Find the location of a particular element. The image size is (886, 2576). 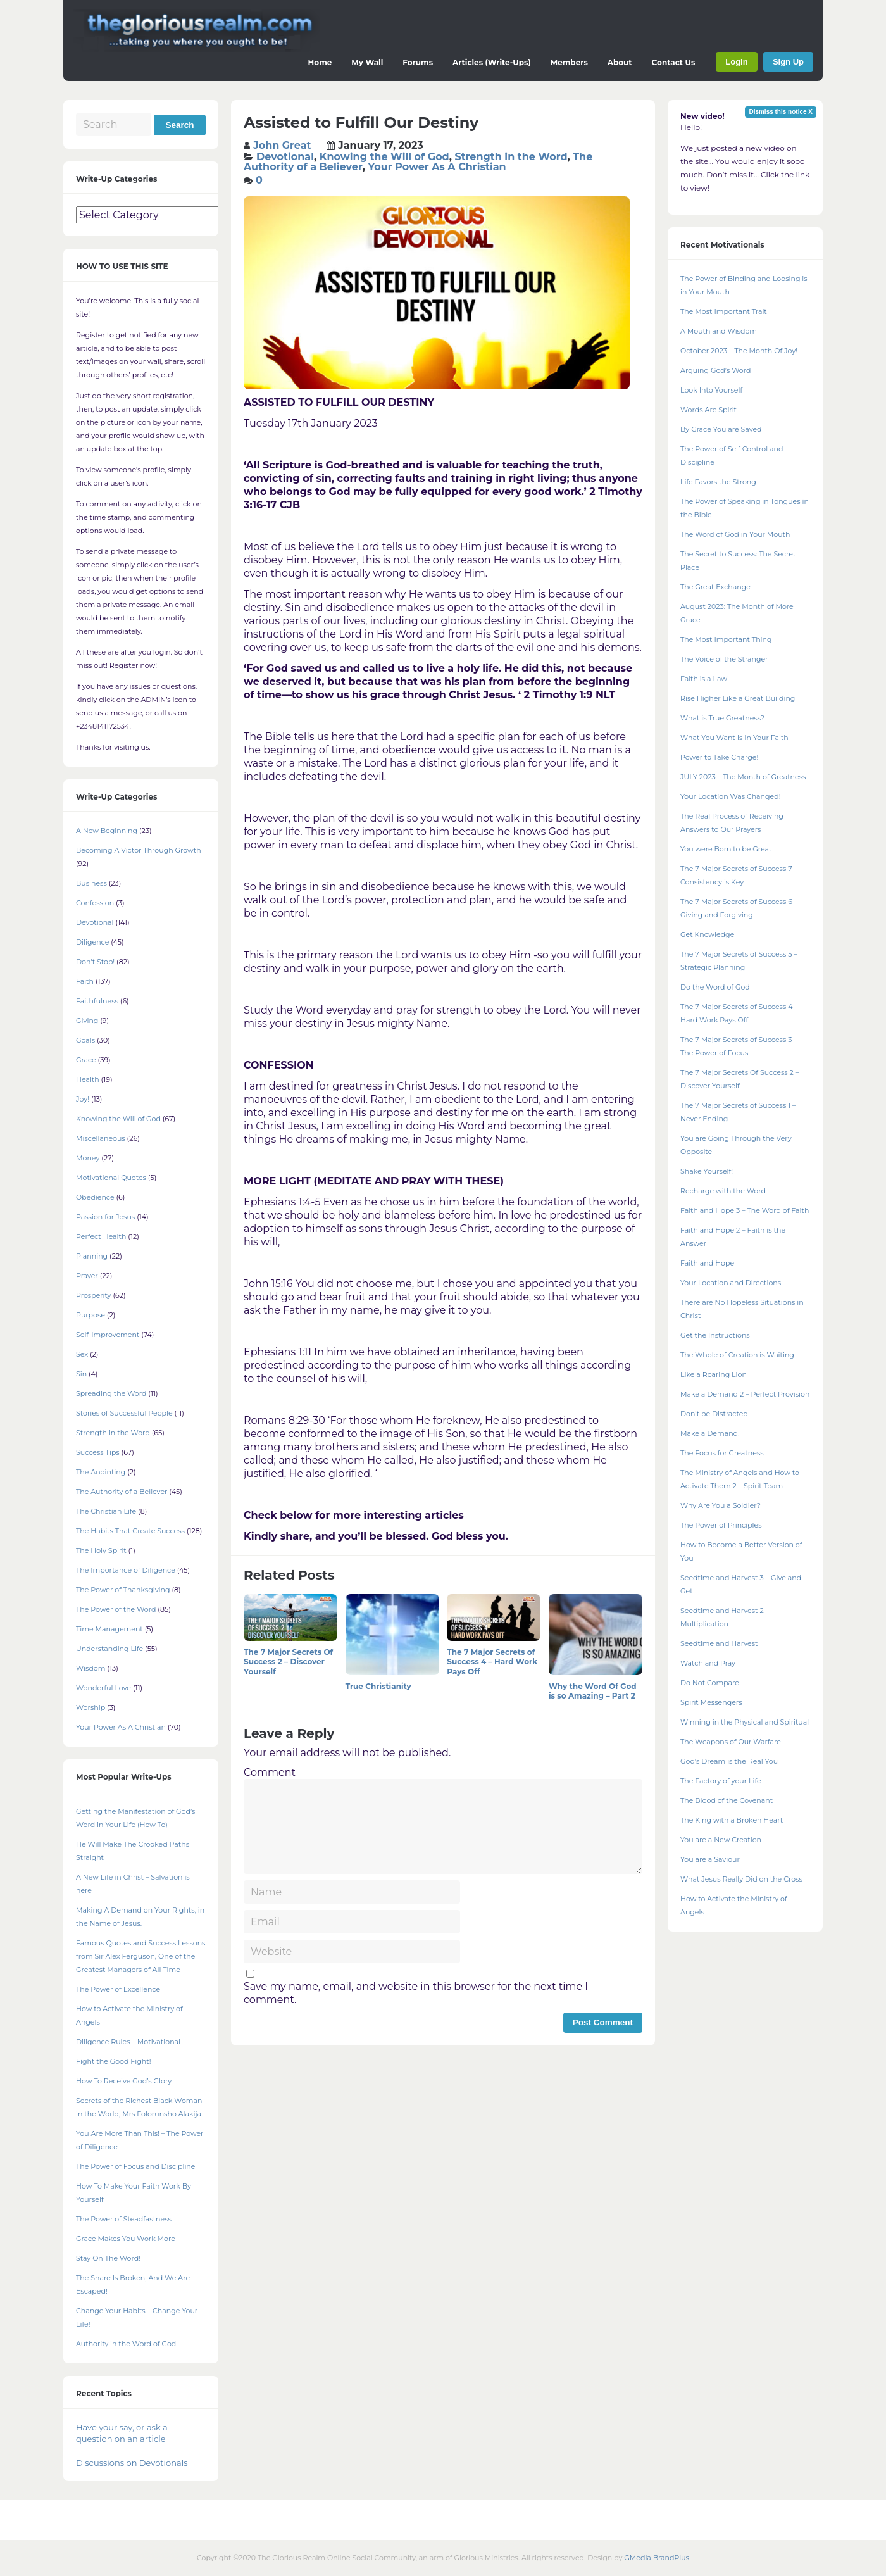

Look Into Yourself is located at coordinates (711, 390).